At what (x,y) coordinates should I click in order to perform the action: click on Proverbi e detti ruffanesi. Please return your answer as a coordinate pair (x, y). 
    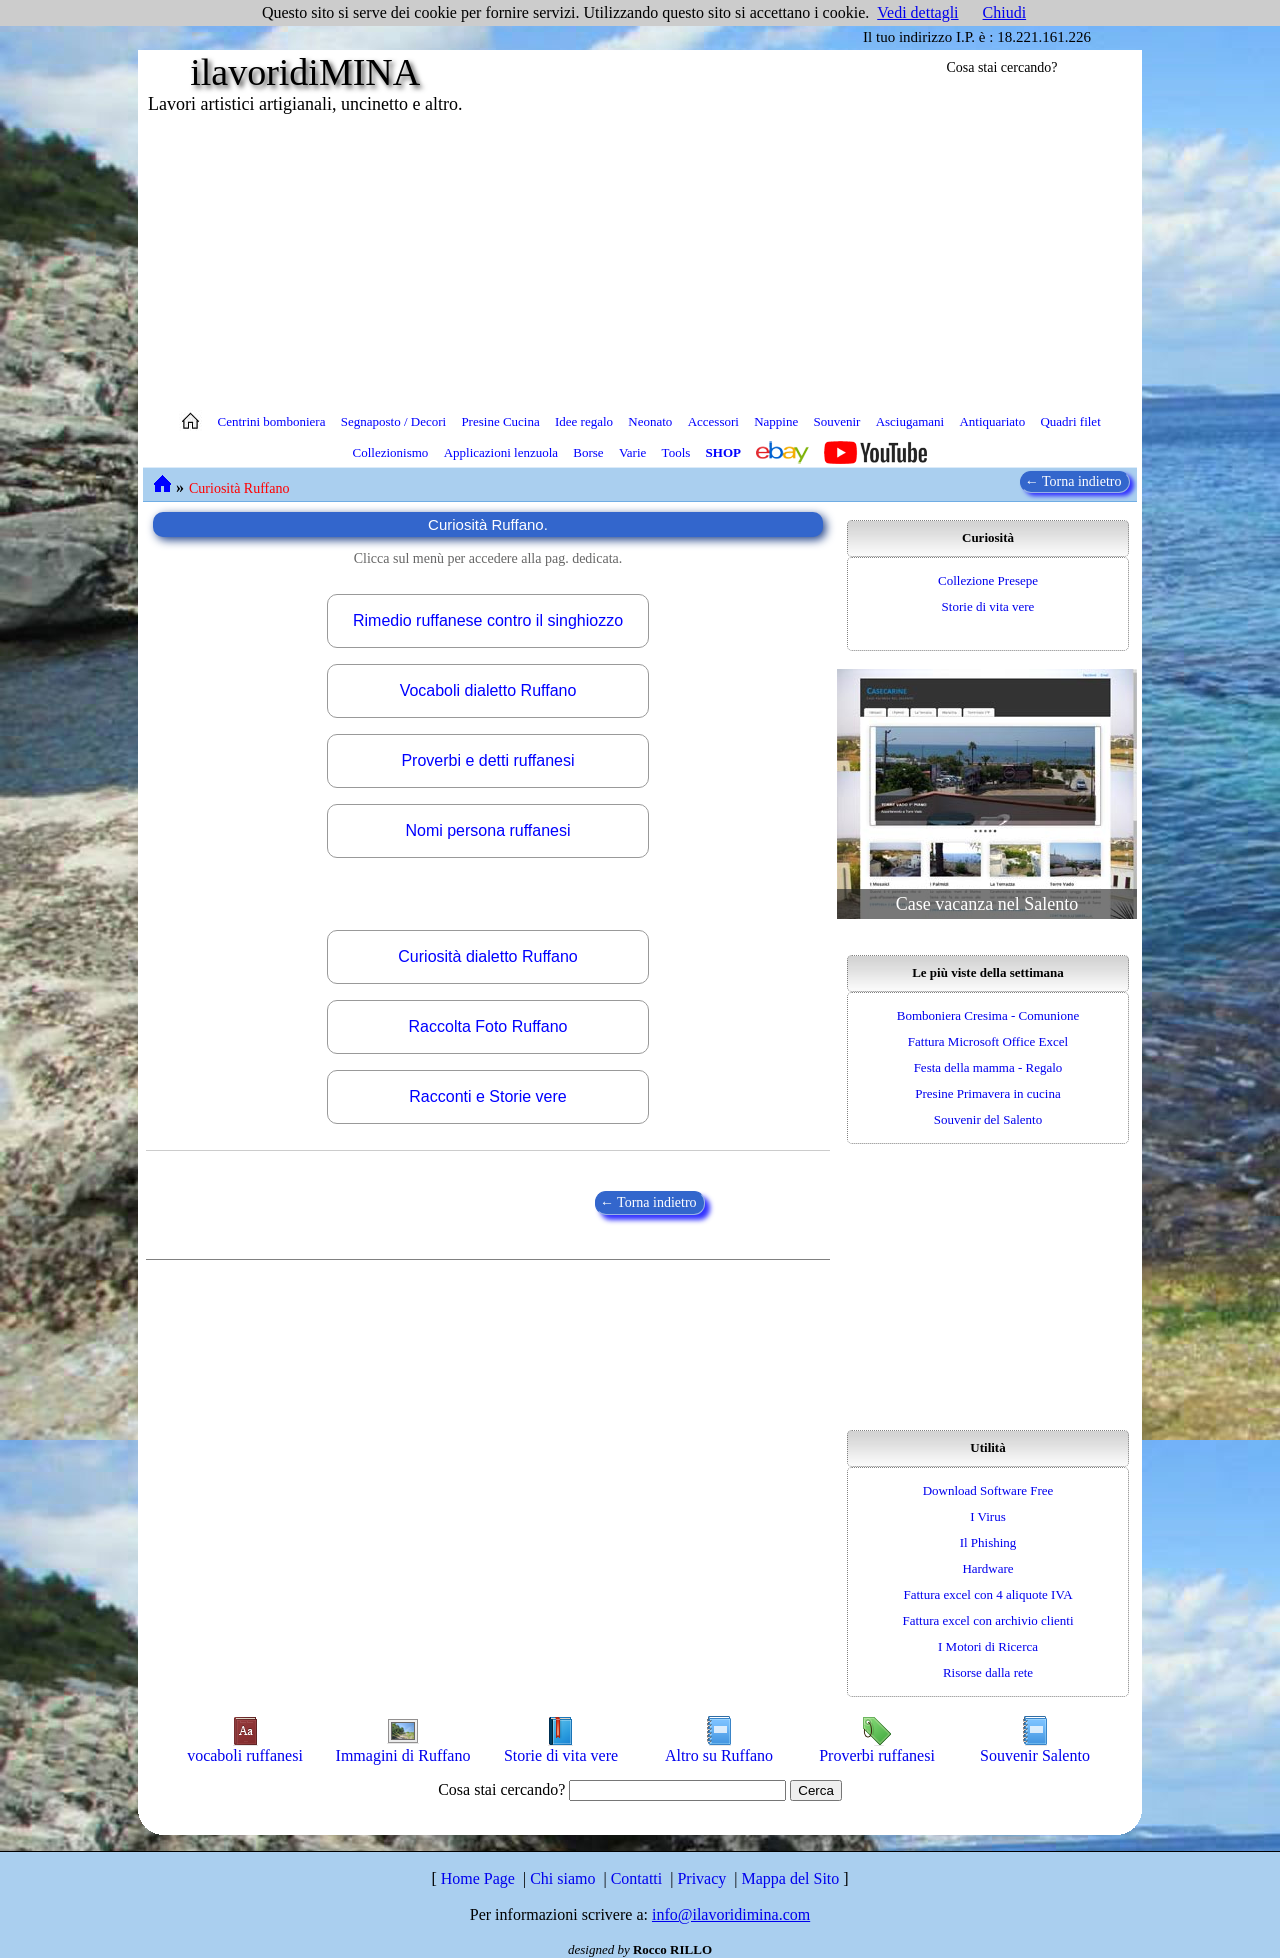
    Looking at the image, I should click on (487, 760).